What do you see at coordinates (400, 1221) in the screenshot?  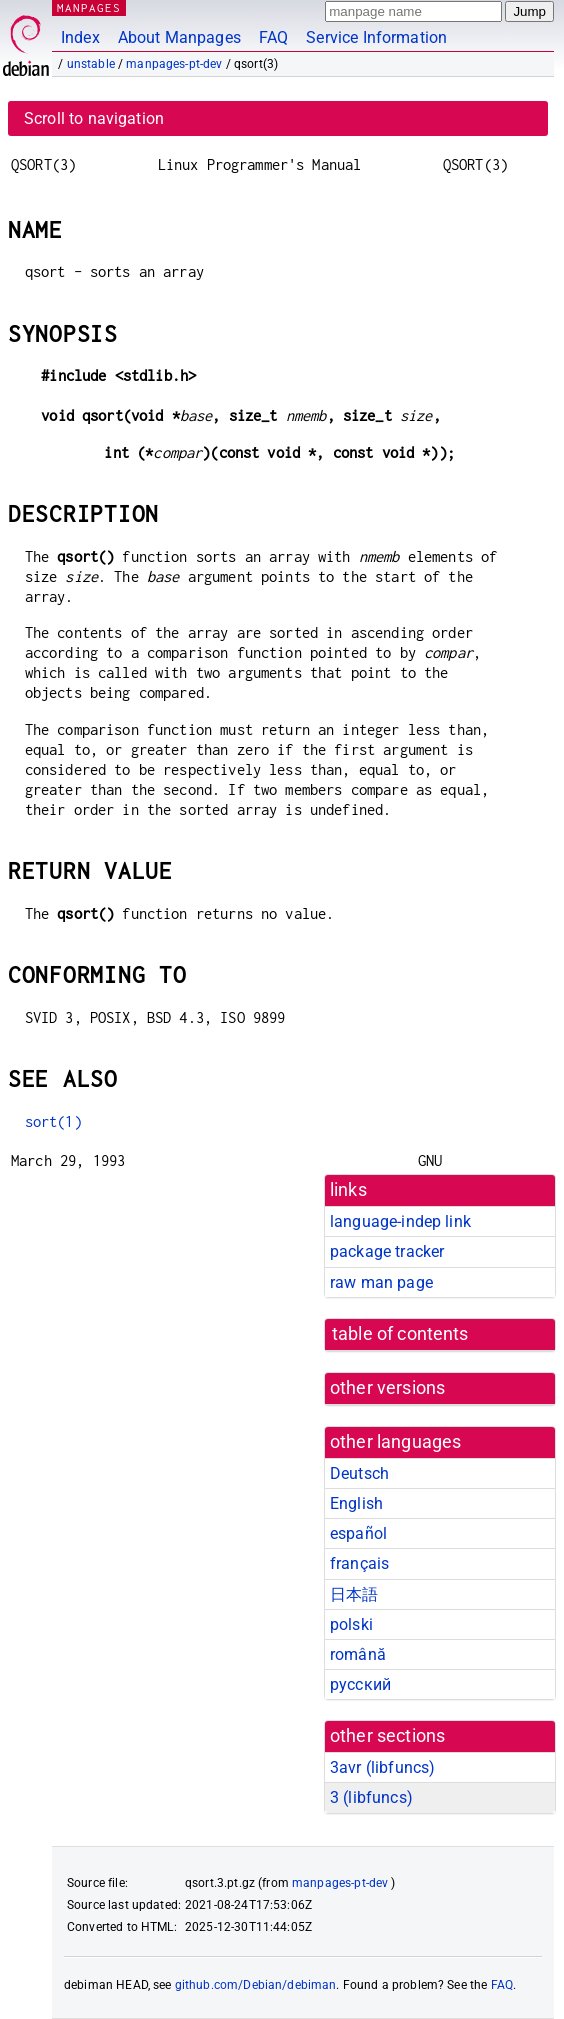 I see `language-indep link` at bounding box center [400, 1221].